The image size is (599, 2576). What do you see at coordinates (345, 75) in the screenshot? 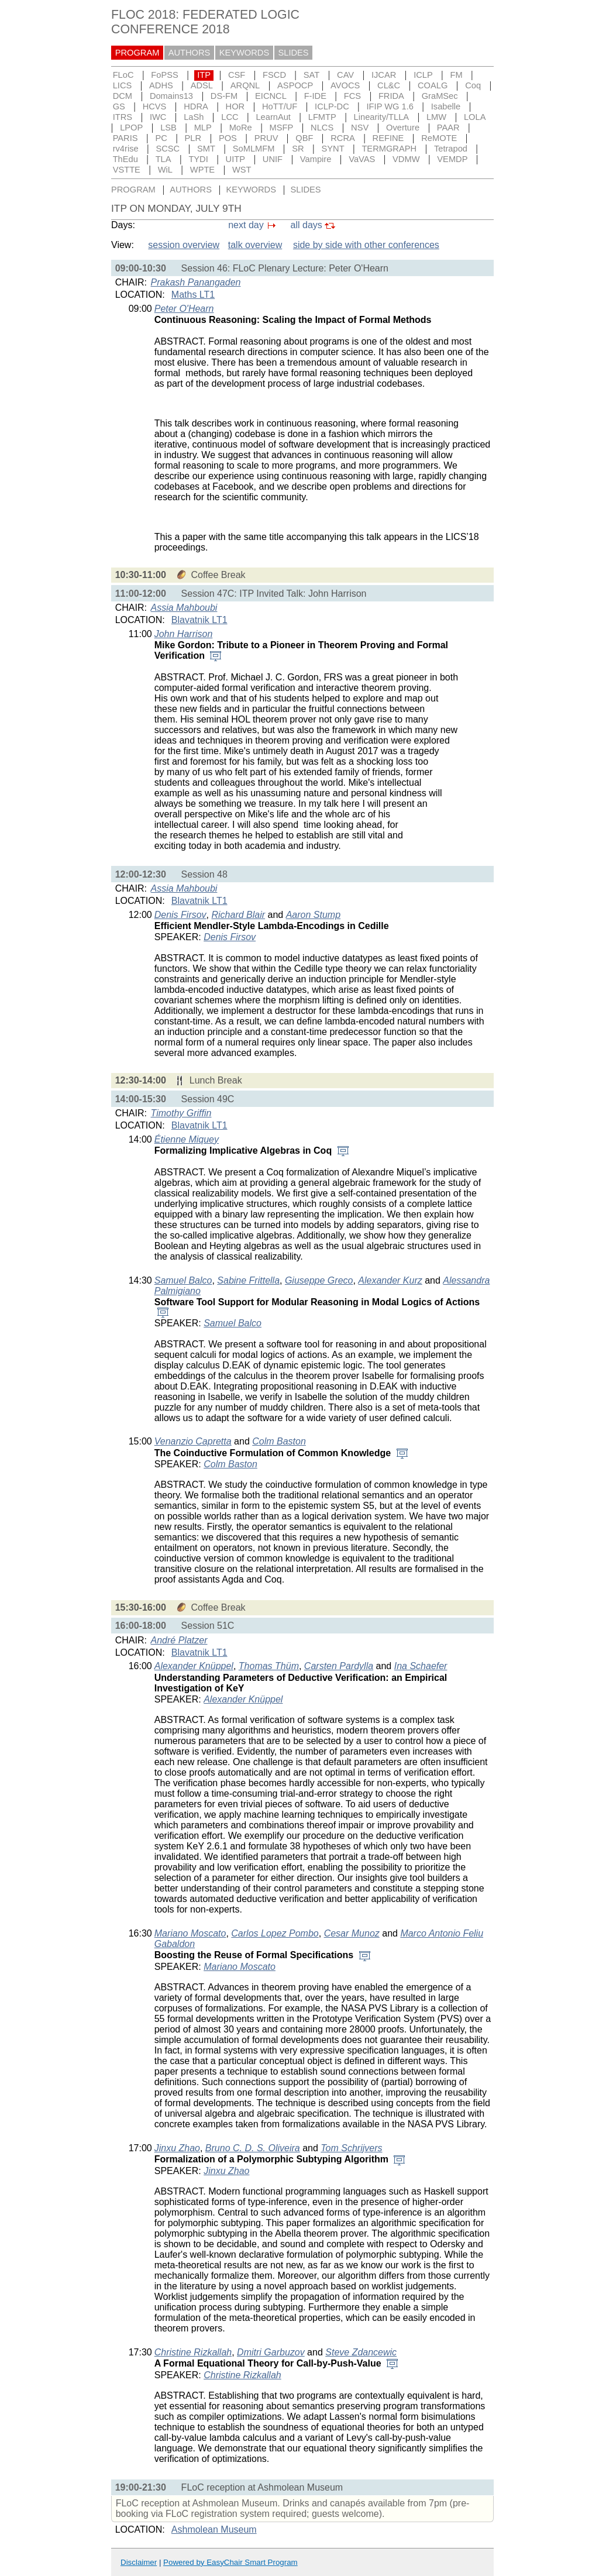
I see `CAV` at bounding box center [345, 75].